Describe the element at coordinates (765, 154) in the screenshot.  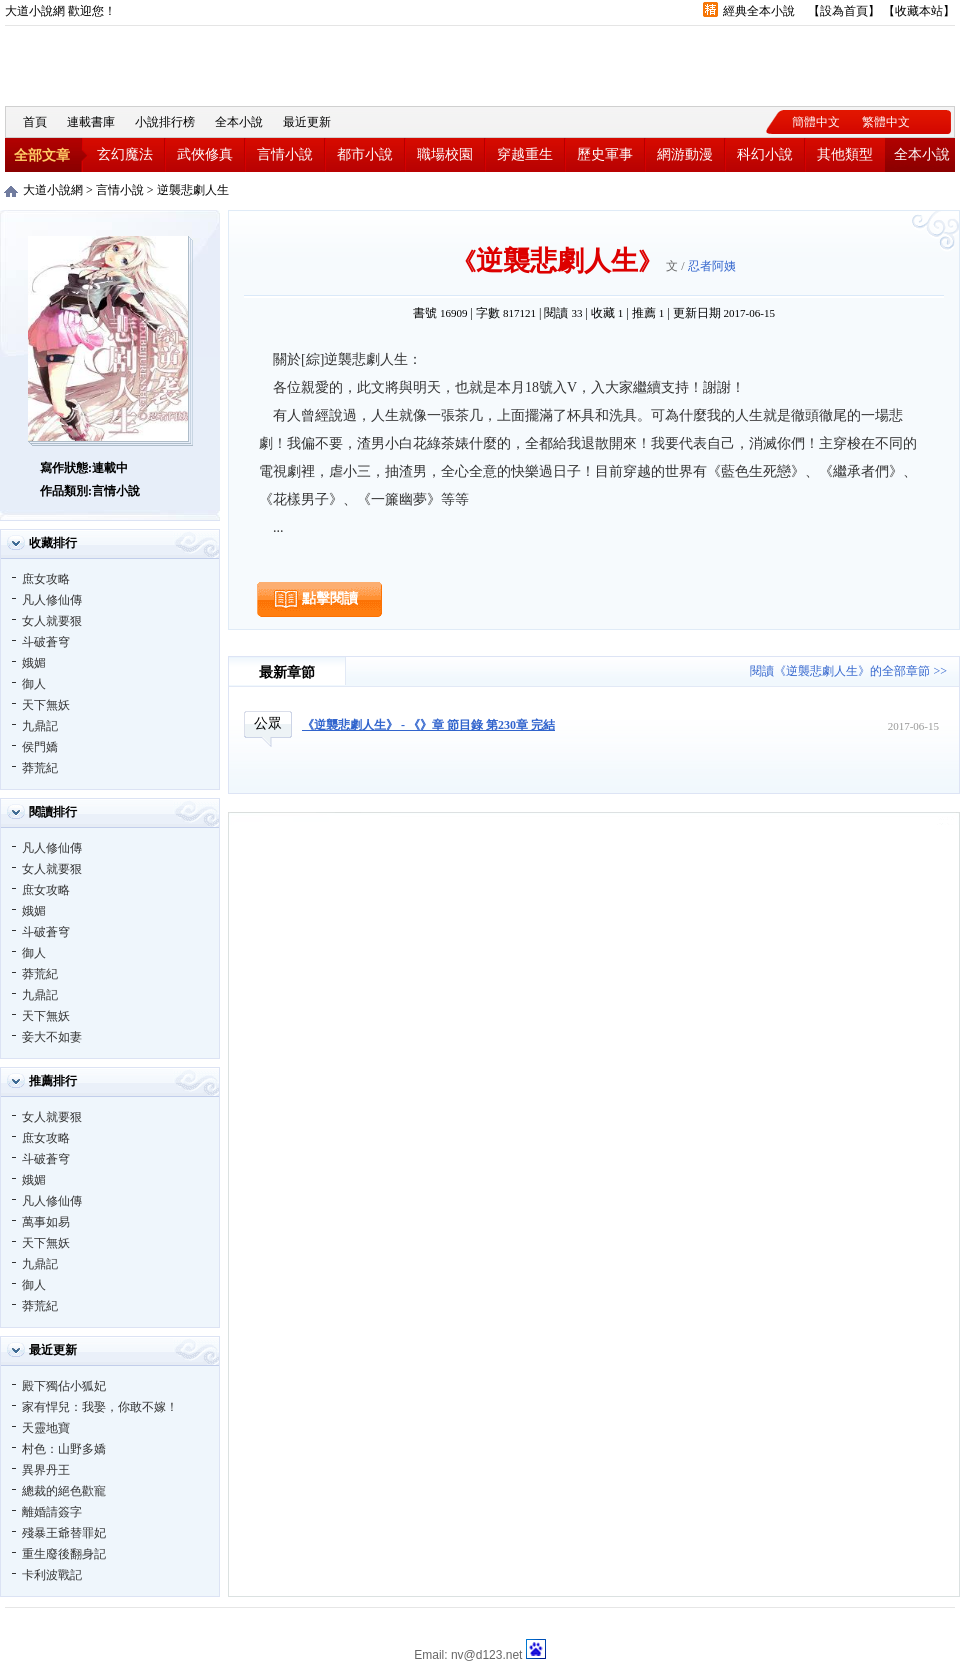
I see `科幻小說` at that location.